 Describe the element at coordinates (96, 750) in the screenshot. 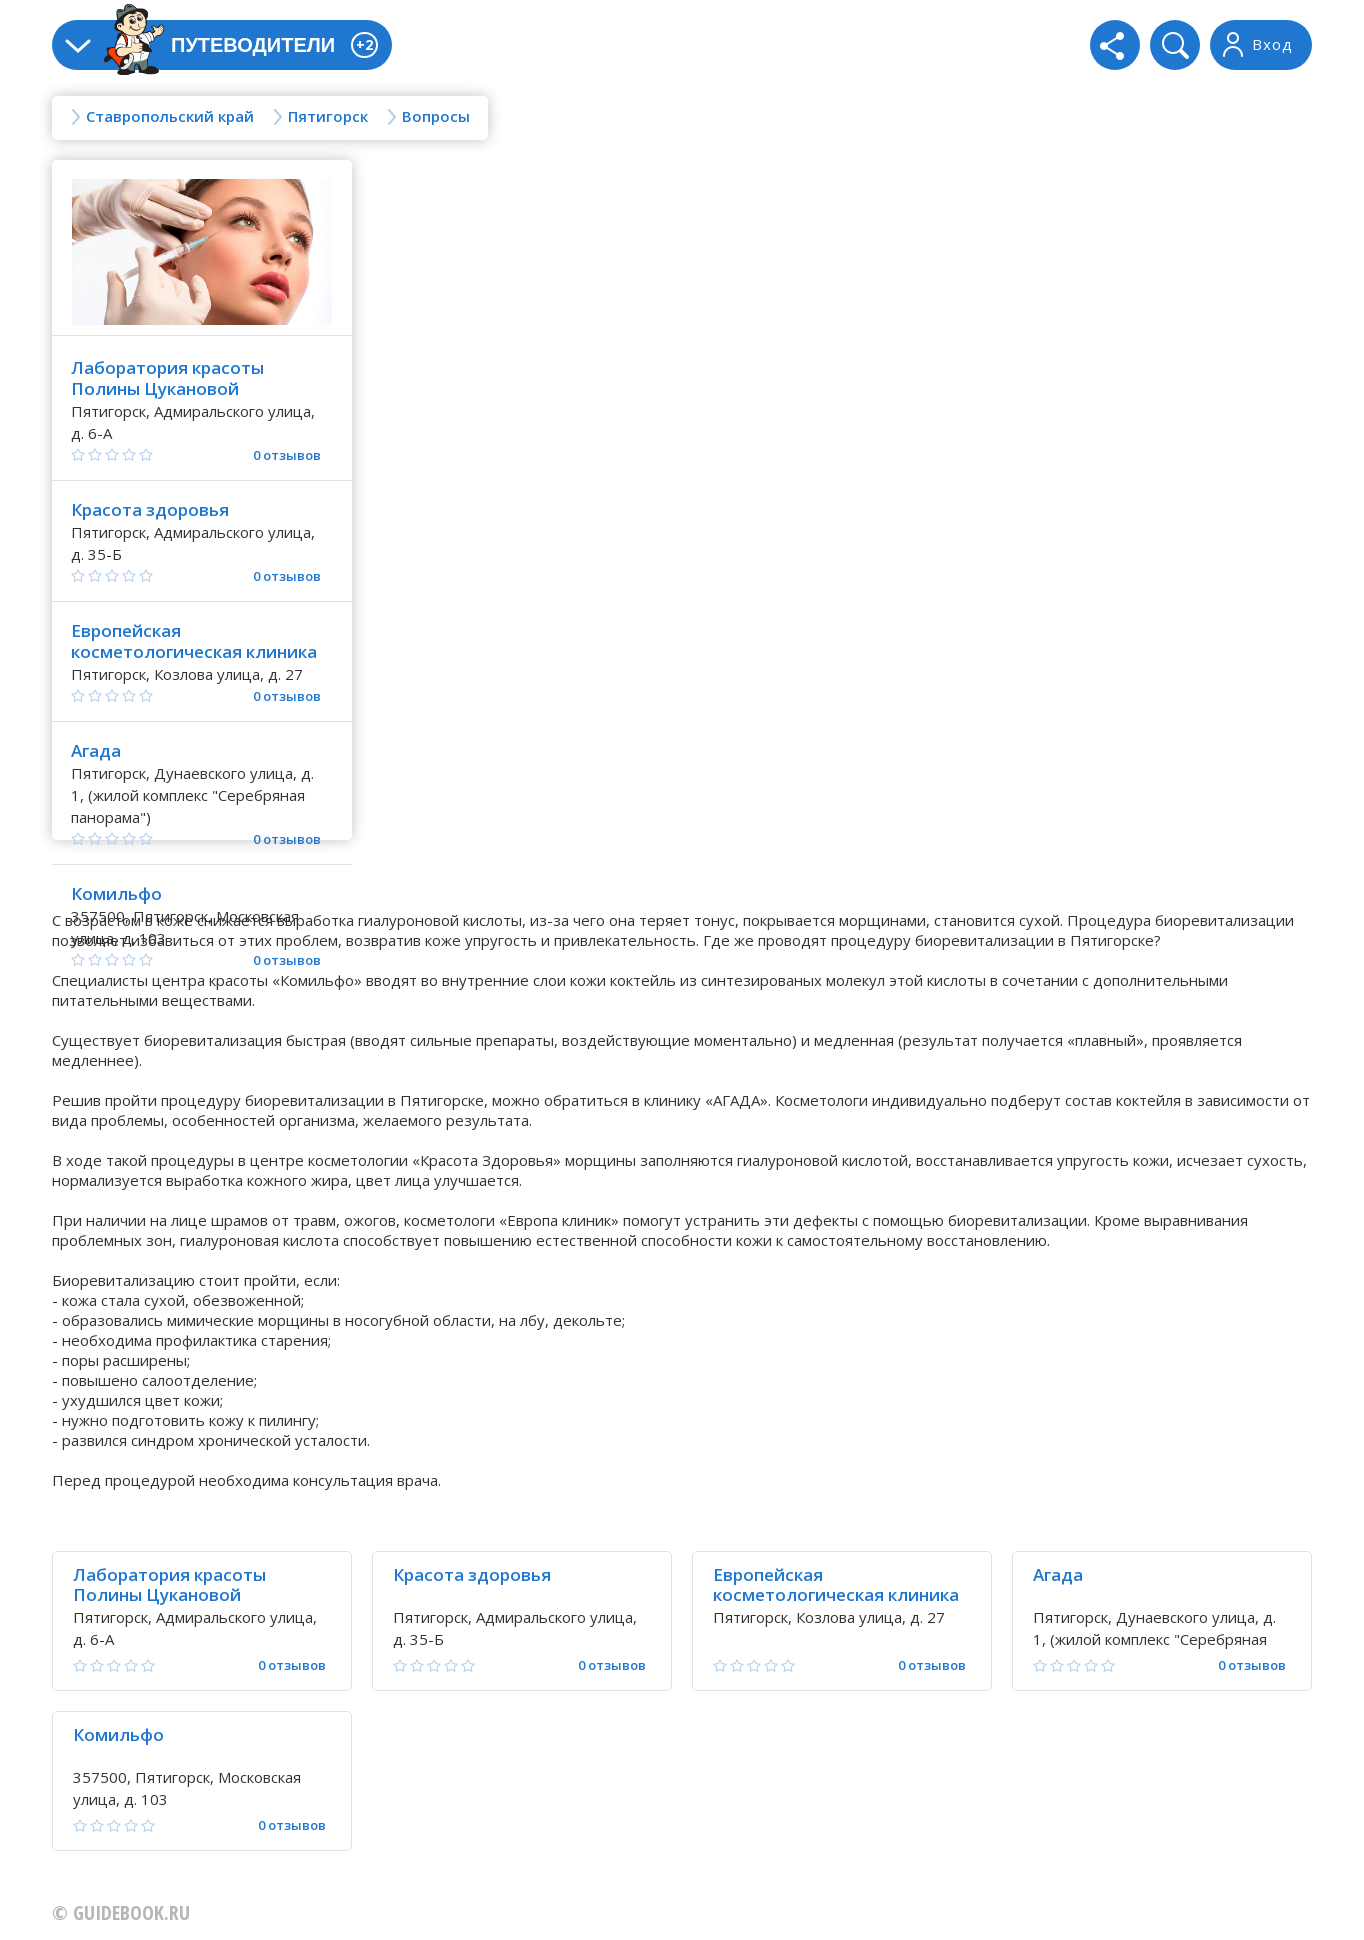

I see `Агада` at that location.